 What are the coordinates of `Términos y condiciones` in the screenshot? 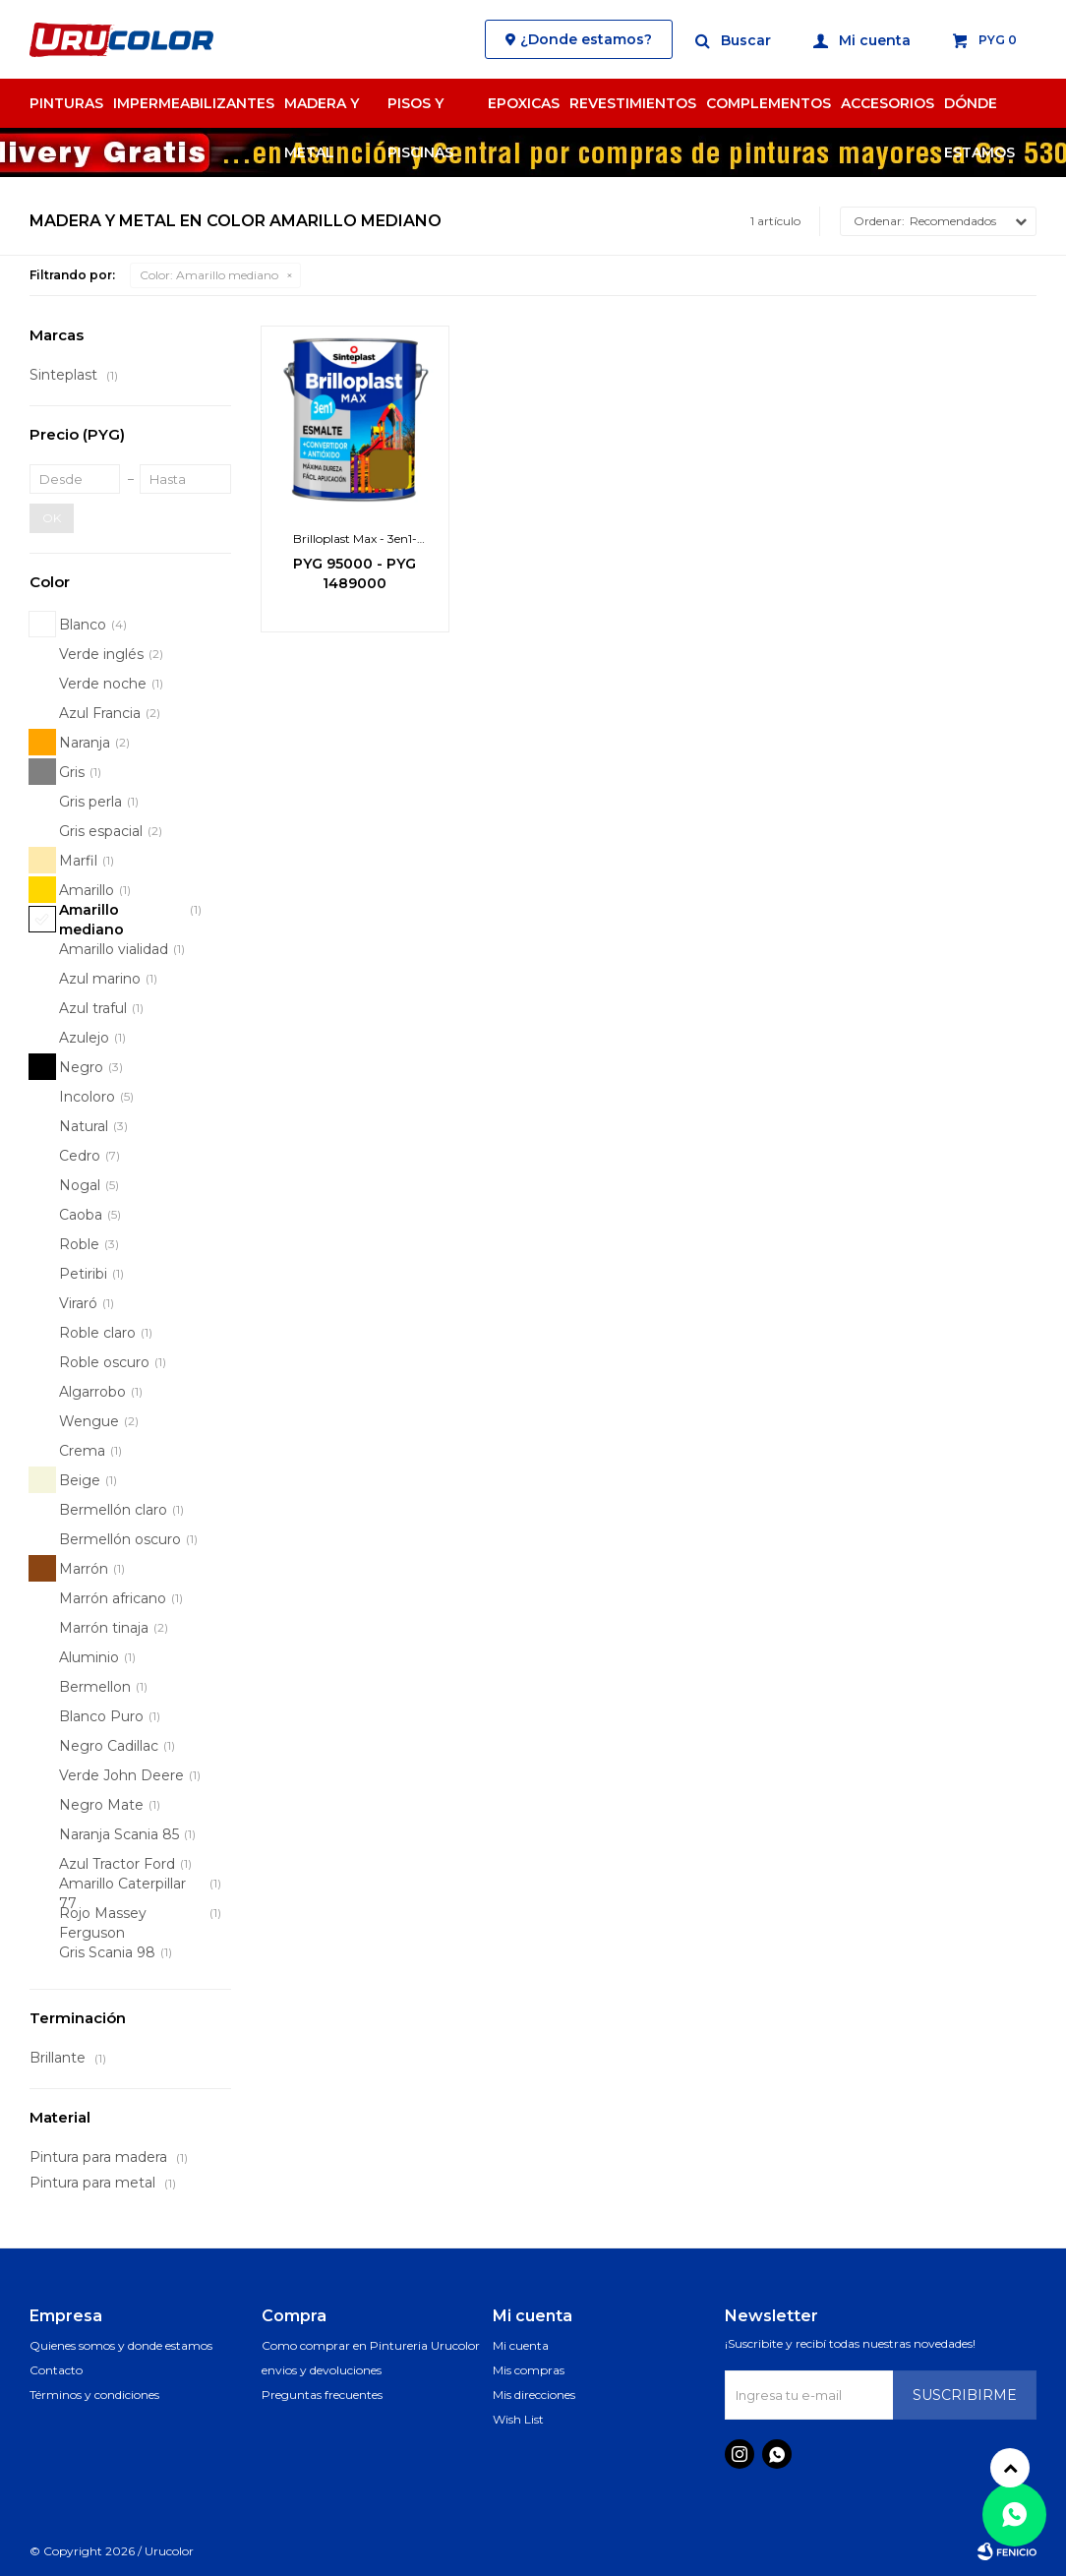 It's located at (94, 2394).